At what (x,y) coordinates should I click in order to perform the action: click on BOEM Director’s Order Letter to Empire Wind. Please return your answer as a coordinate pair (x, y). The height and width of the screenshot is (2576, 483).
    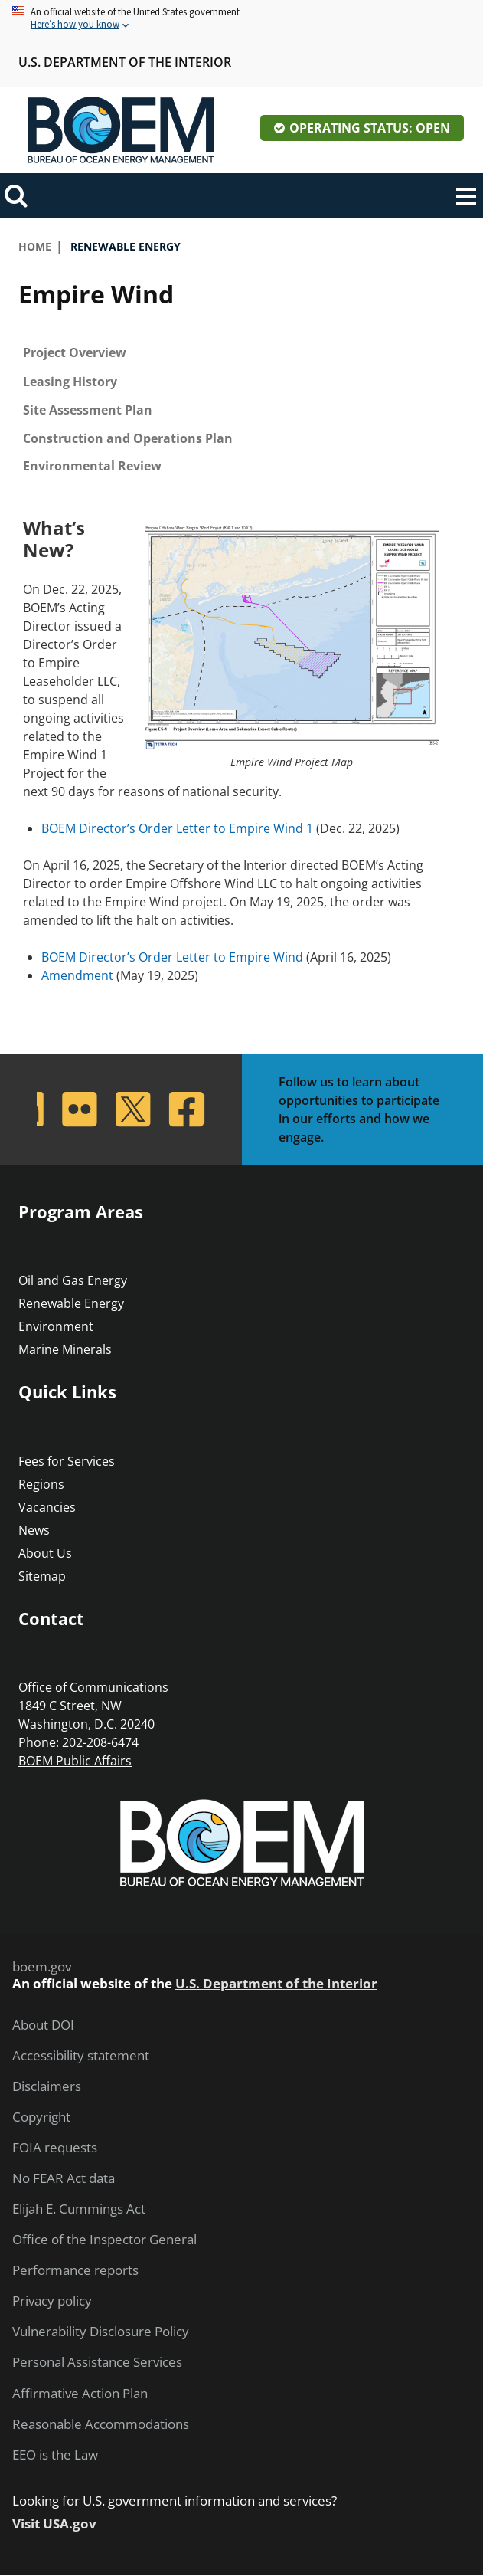
    Looking at the image, I should click on (172, 957).